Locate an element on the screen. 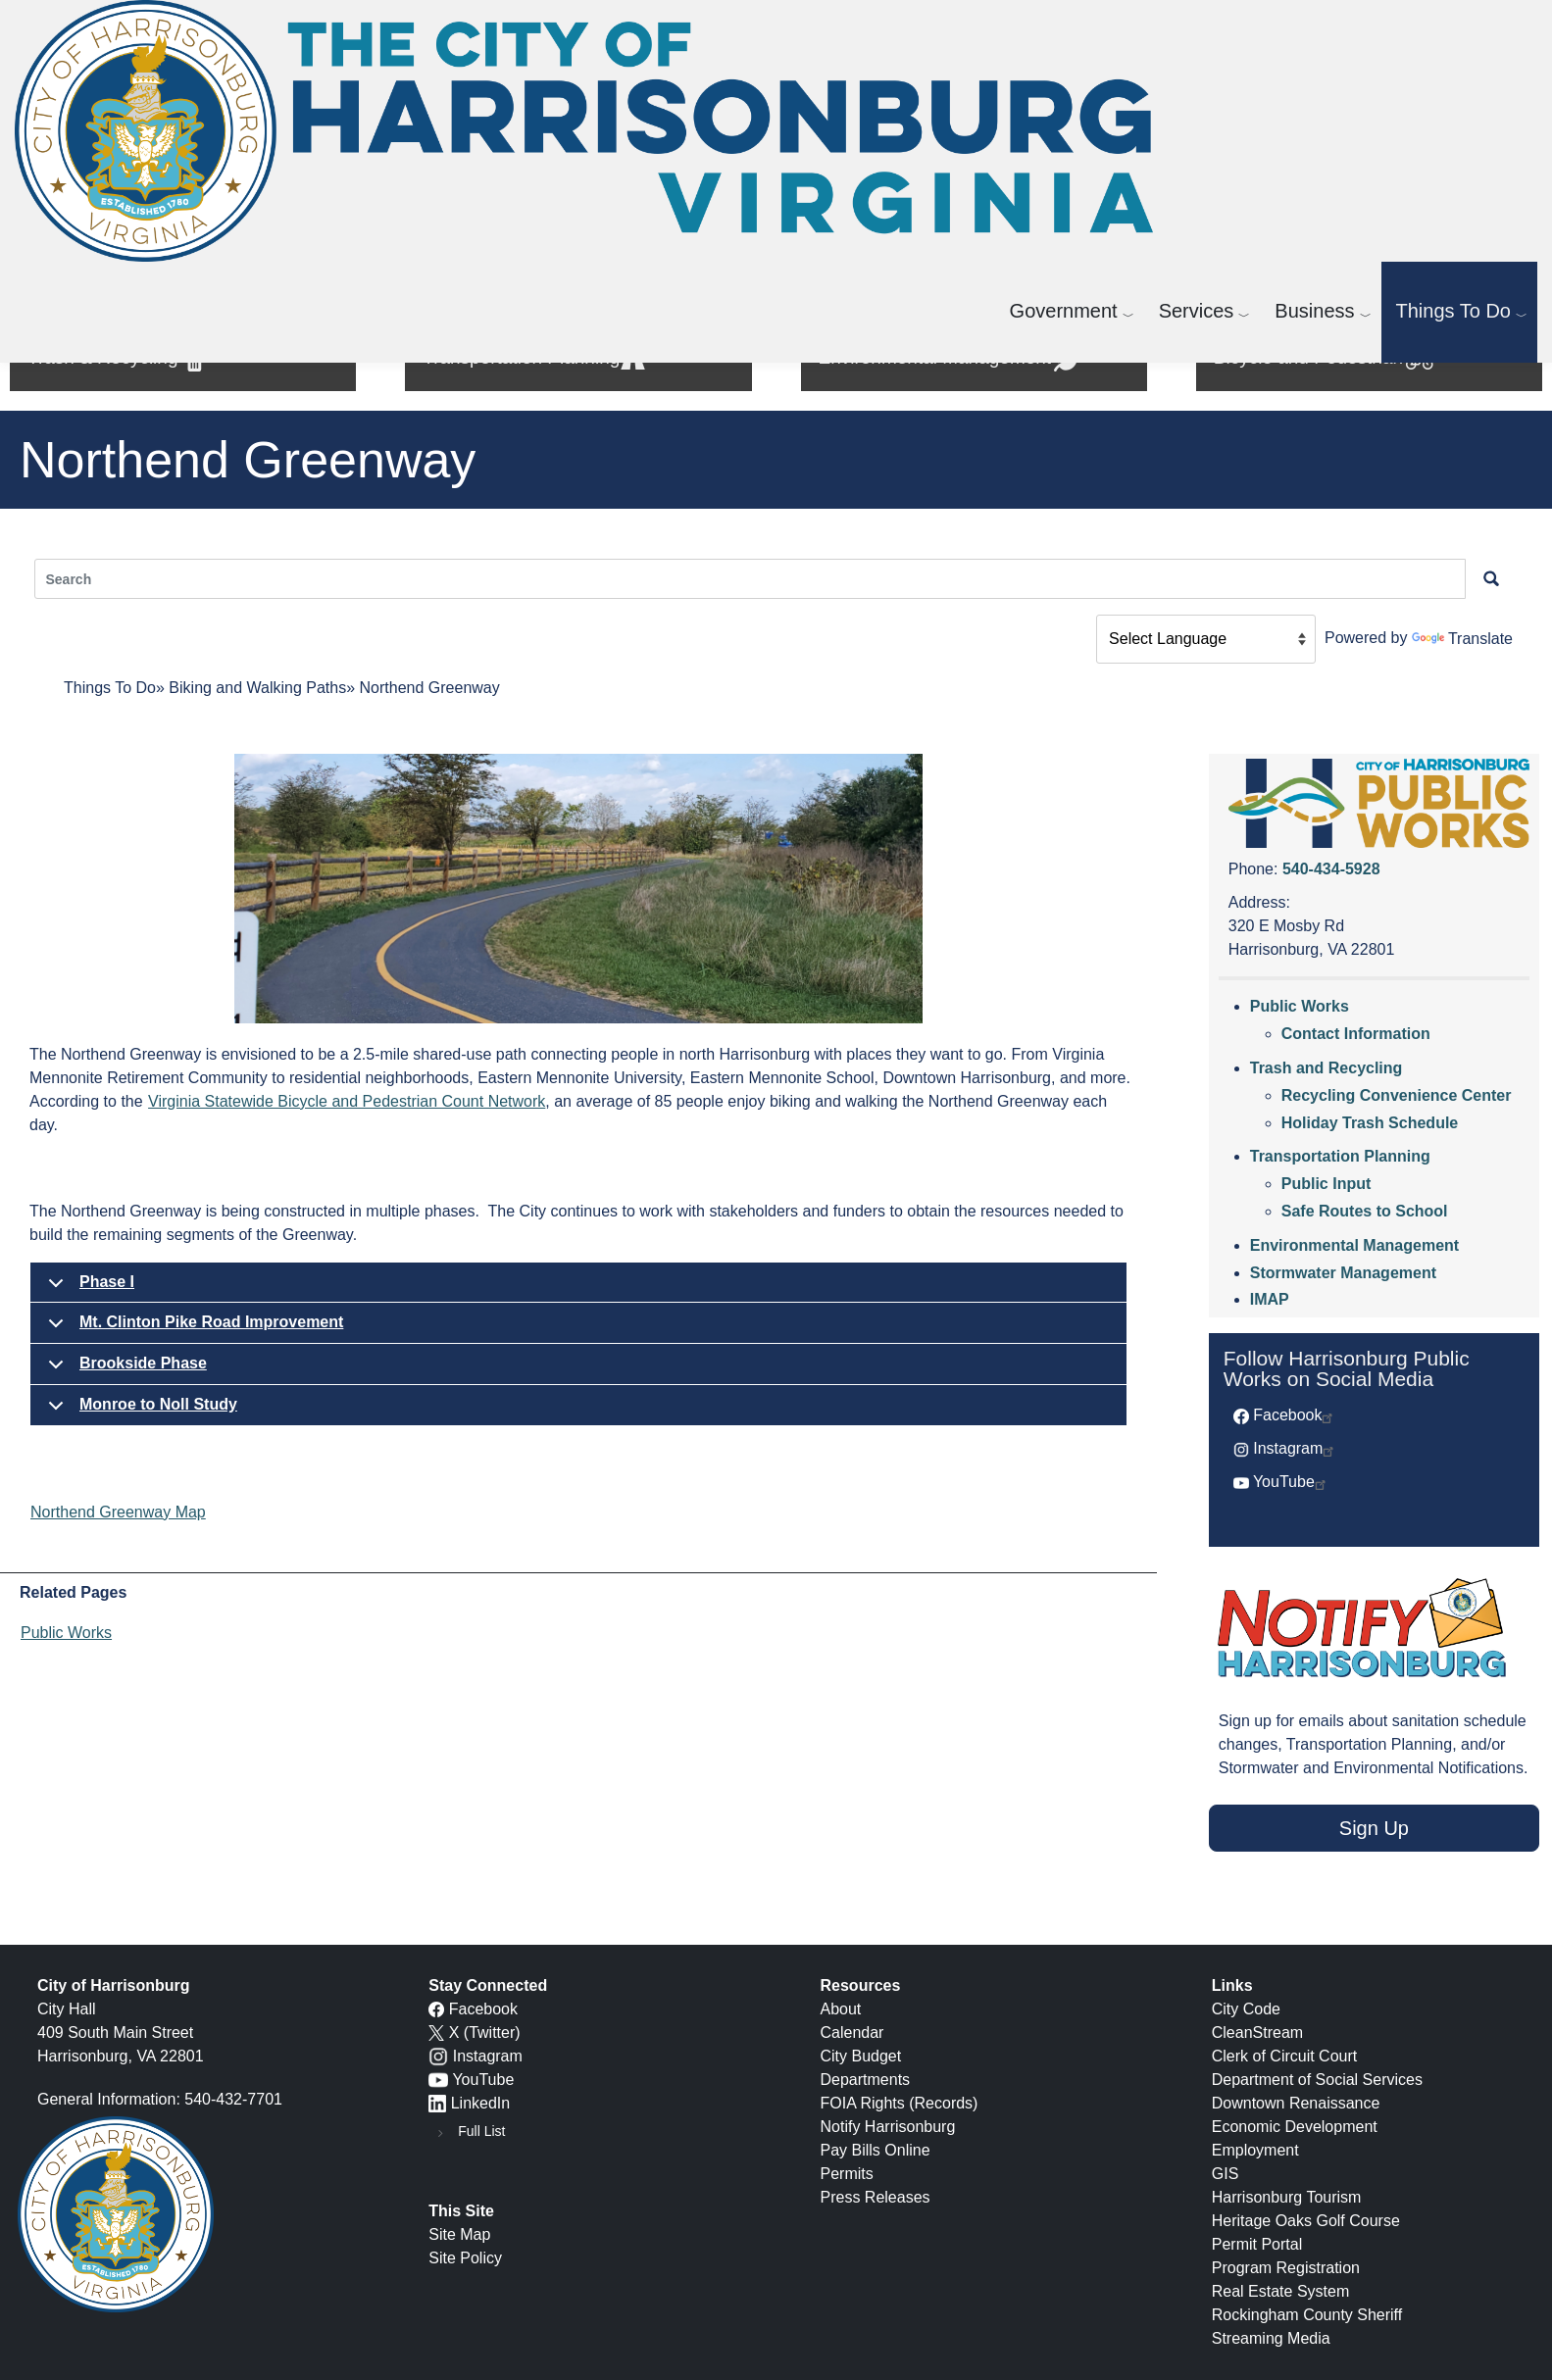 This screenshot has width=1552, height=2380. Site Map is located at coordinates (459, 2234).